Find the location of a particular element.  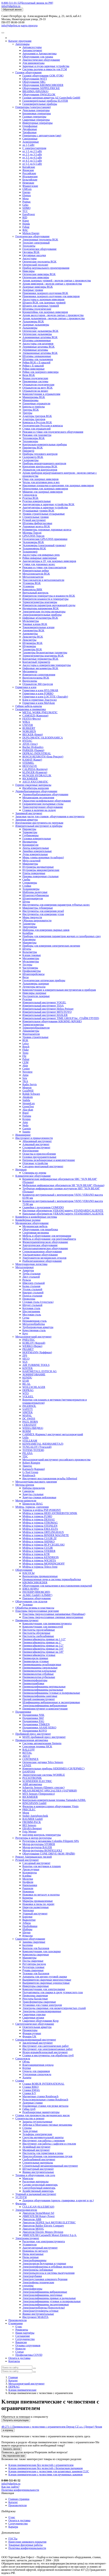

Сетка is located at coordinates (25, 1317).